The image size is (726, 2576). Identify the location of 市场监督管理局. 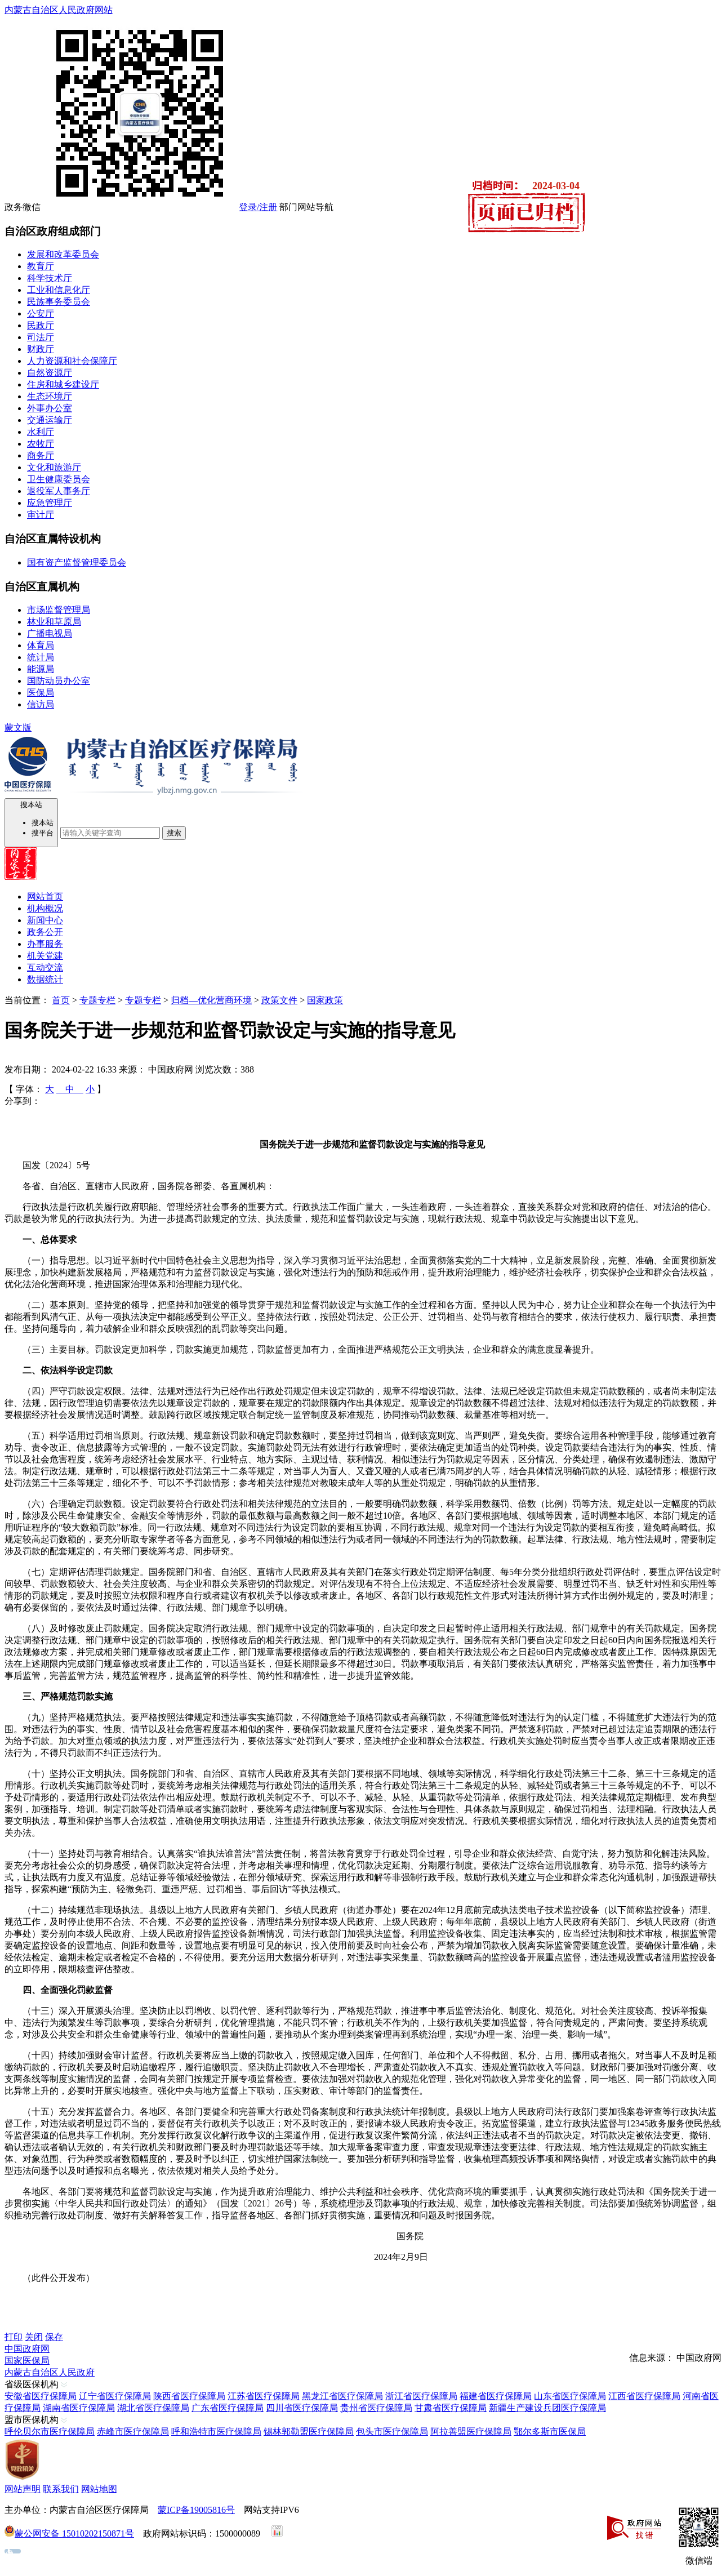
(58, 610).